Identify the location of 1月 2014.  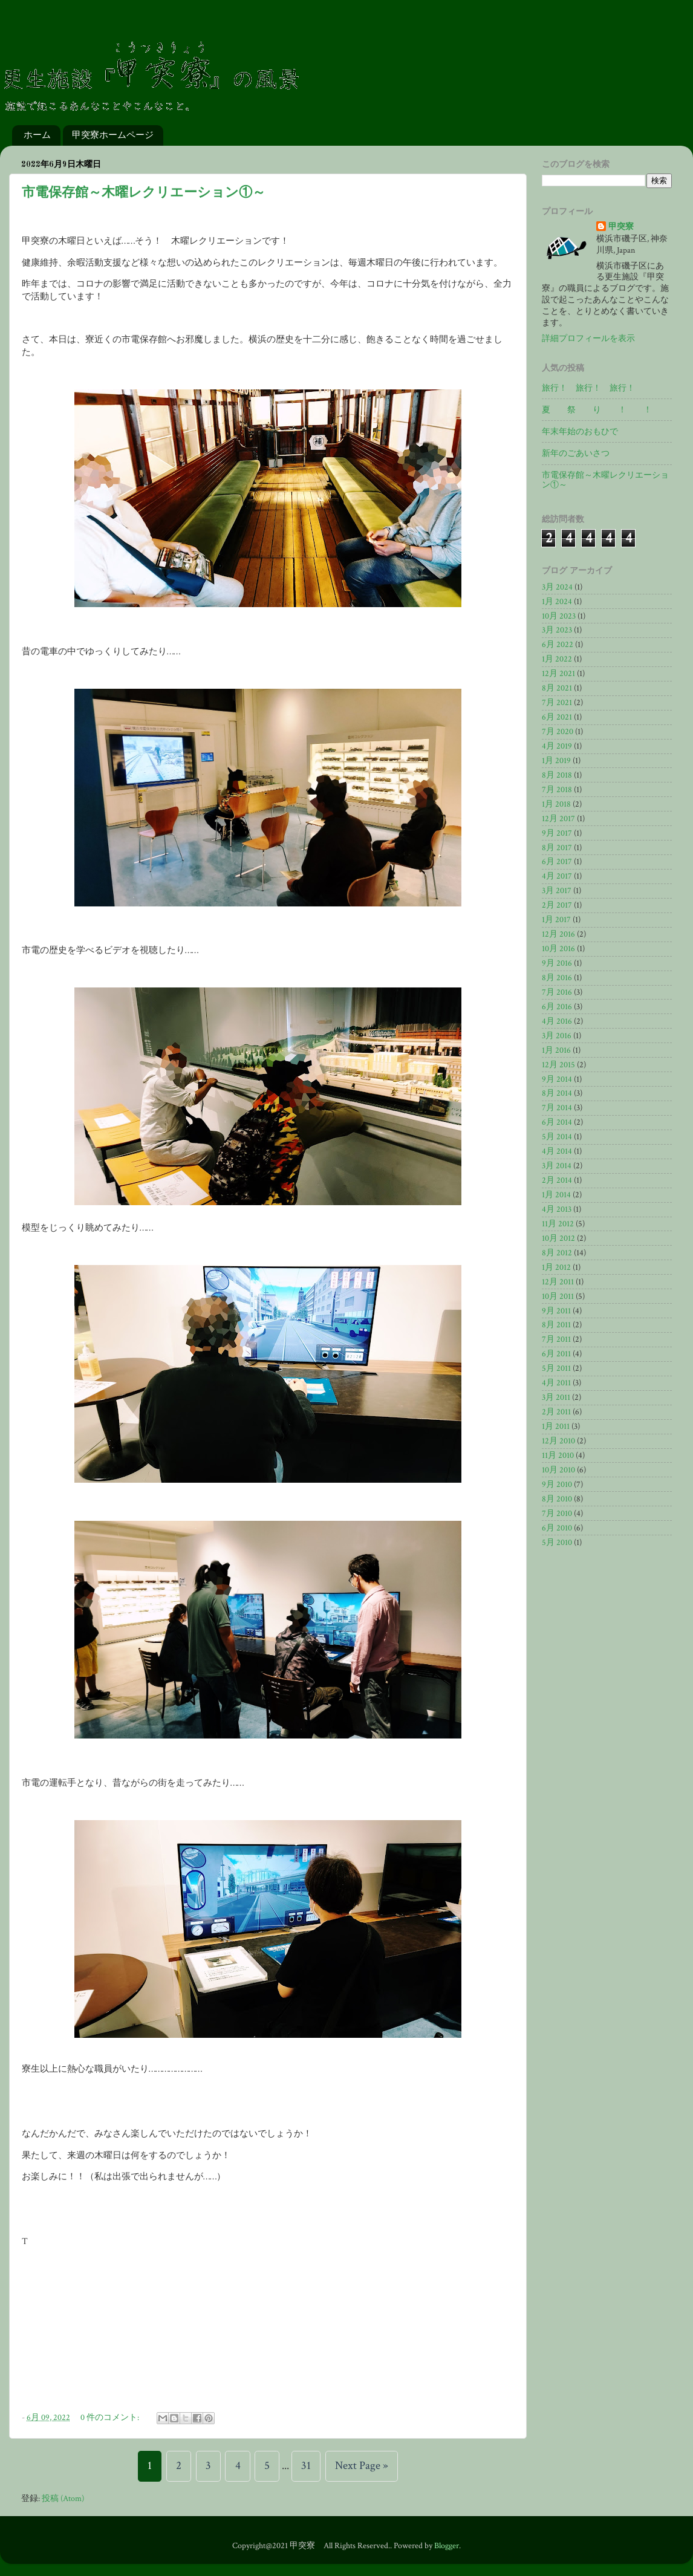
(556, 1194).